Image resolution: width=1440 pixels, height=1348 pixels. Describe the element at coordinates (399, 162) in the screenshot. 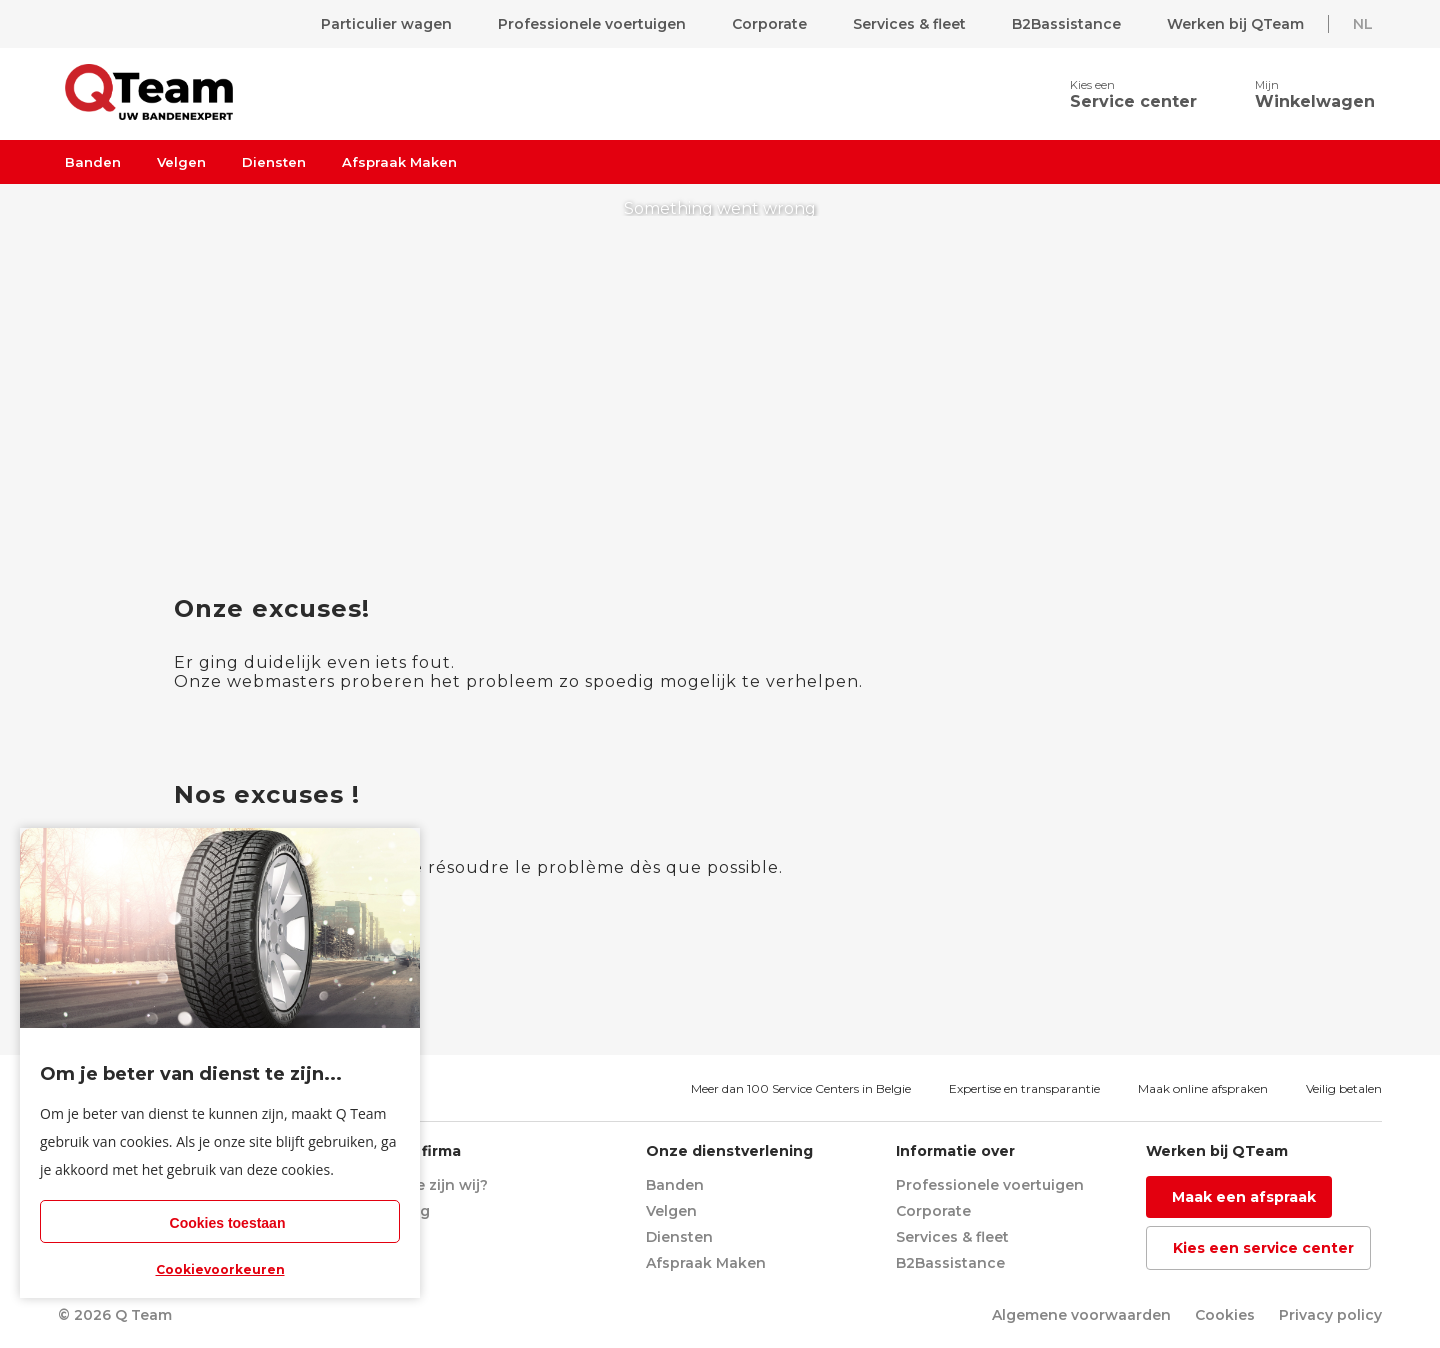

I see `Afspraak Maken` at that location.